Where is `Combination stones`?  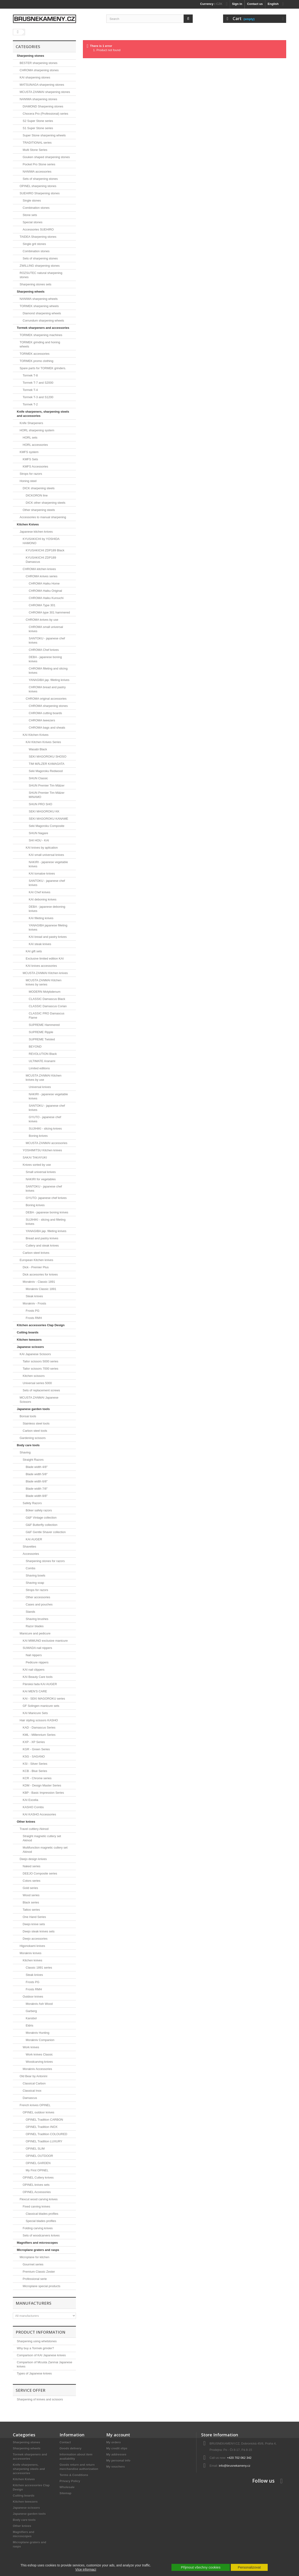
Combination stones is located at coordinates (36, 207).